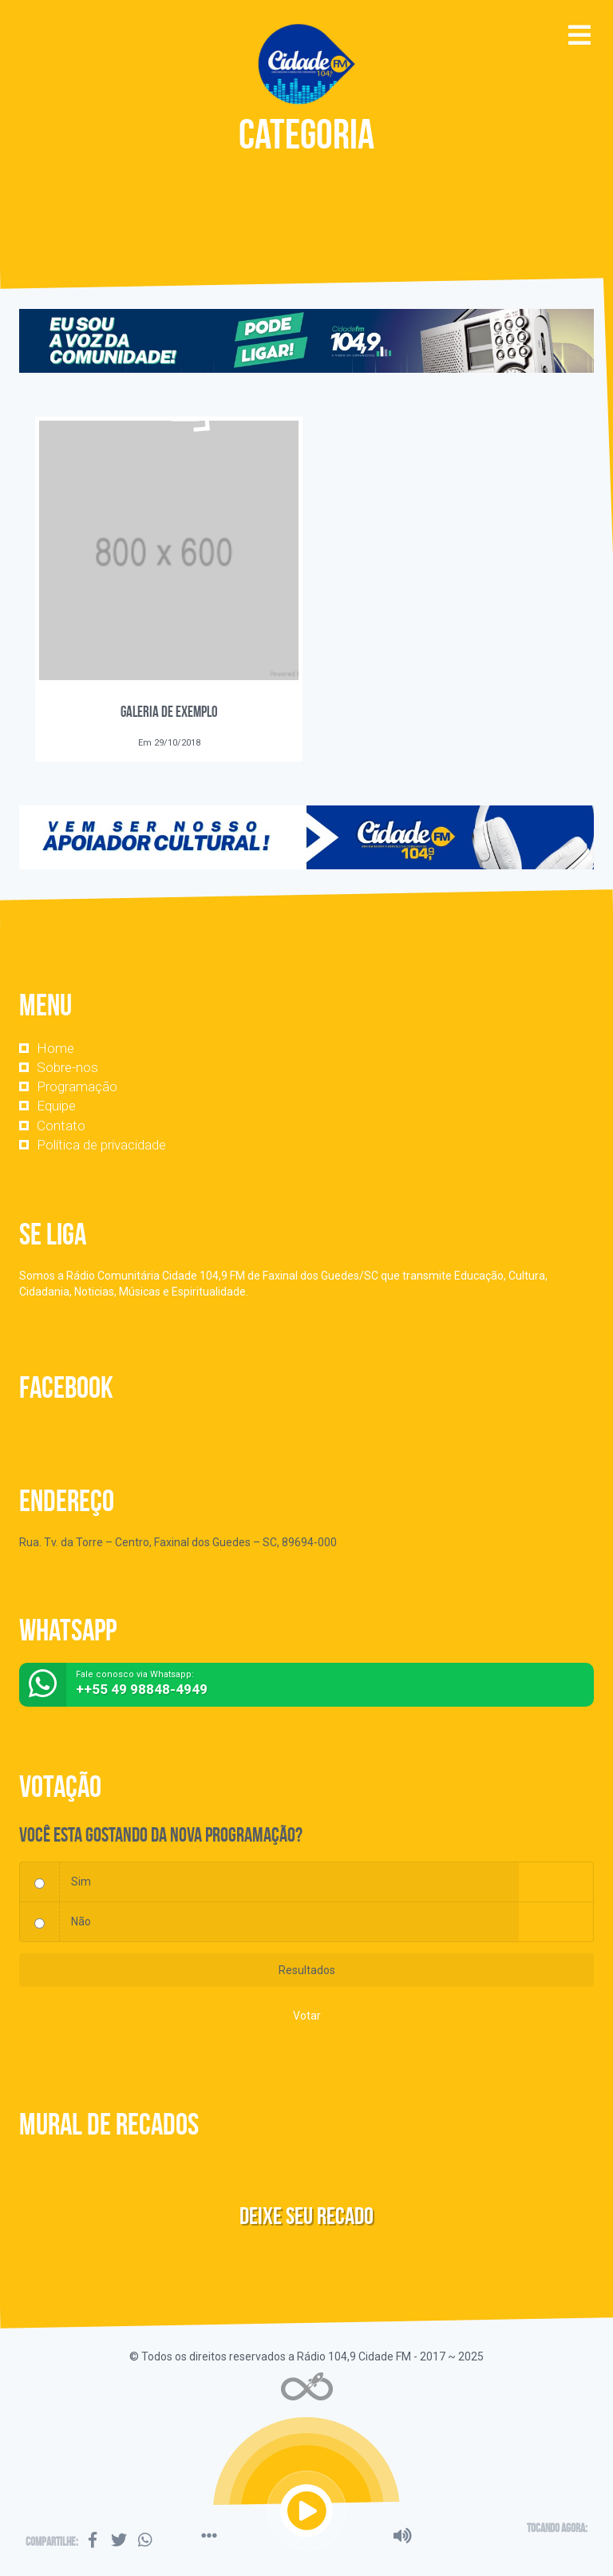  What do you see at coordinates (56, 1106) in the screenshot?
I see `Equipe` at bounding box center [56, 1106].